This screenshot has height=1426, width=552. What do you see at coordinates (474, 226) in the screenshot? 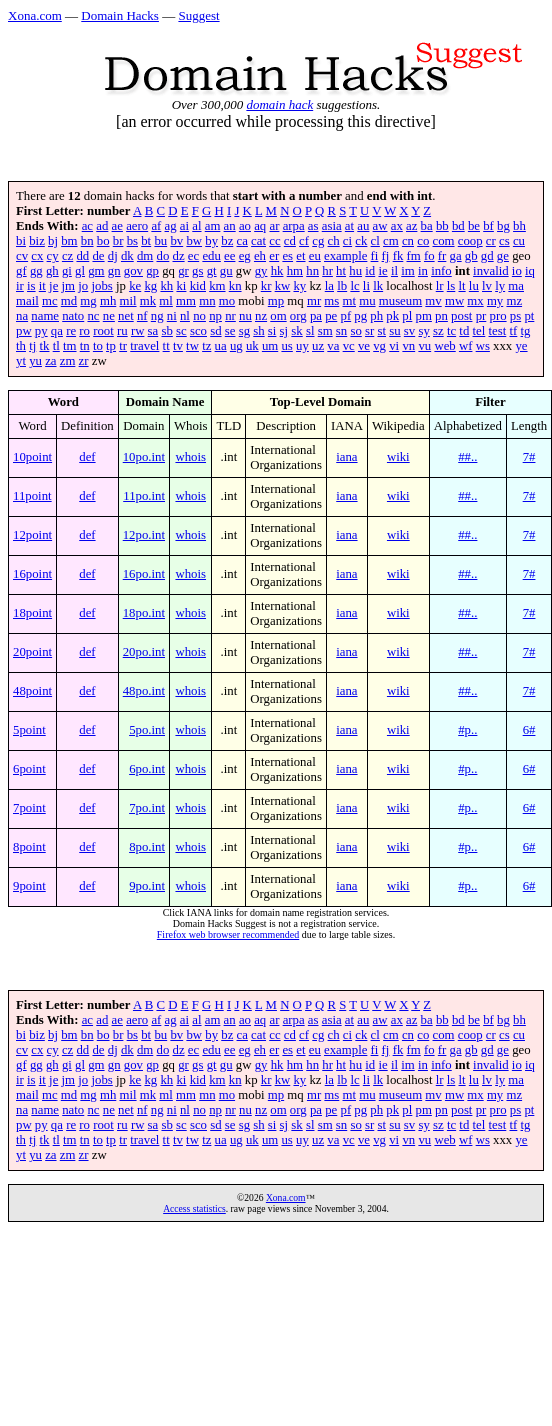
I see `be` at bounding box center [474, 226].